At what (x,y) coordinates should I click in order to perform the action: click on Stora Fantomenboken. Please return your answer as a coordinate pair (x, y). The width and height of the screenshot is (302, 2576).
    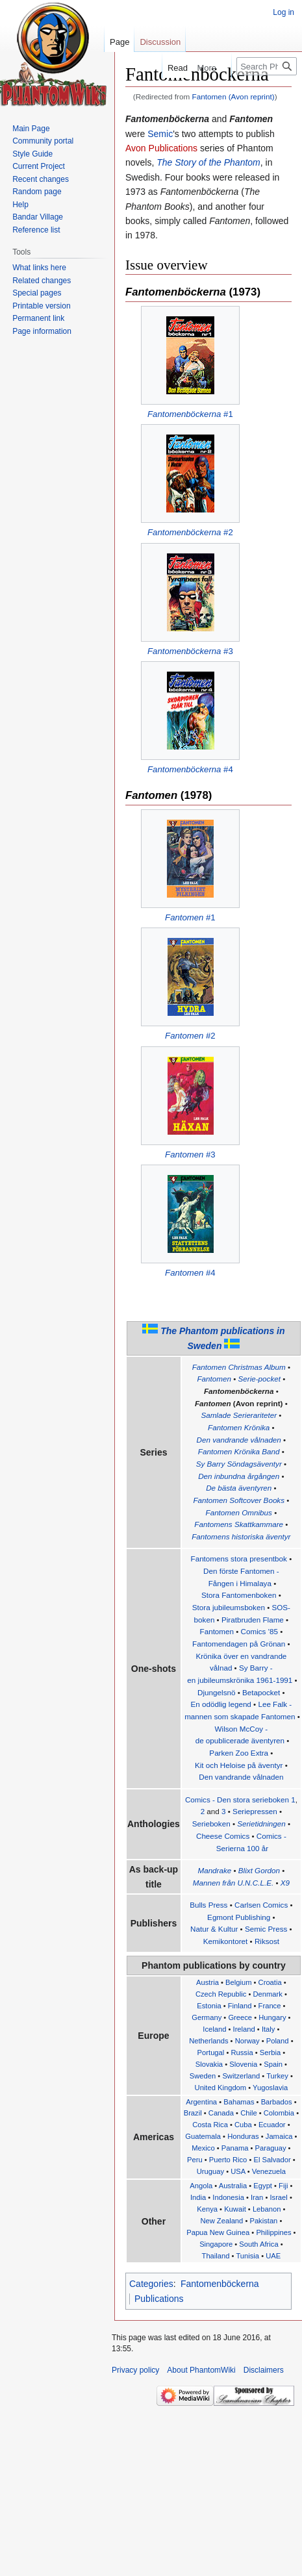
    Looking at the image, I should click on (238, 1595).